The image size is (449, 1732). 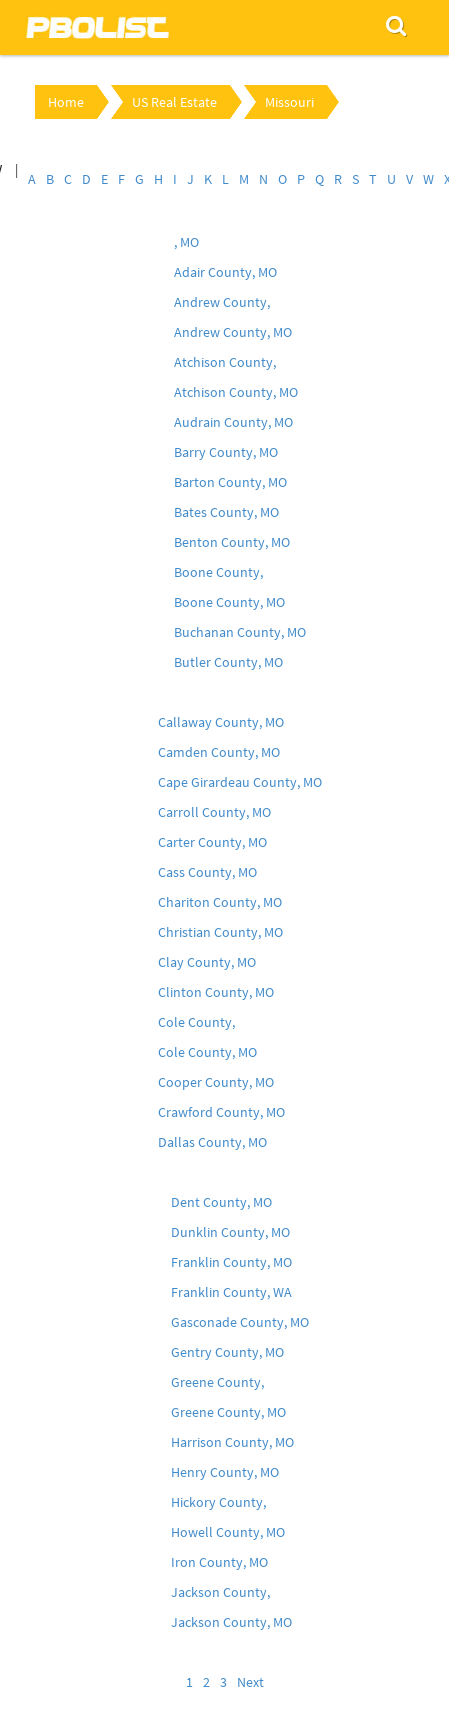 I want to click on Barry County, MO, so click(x=226, y=452).